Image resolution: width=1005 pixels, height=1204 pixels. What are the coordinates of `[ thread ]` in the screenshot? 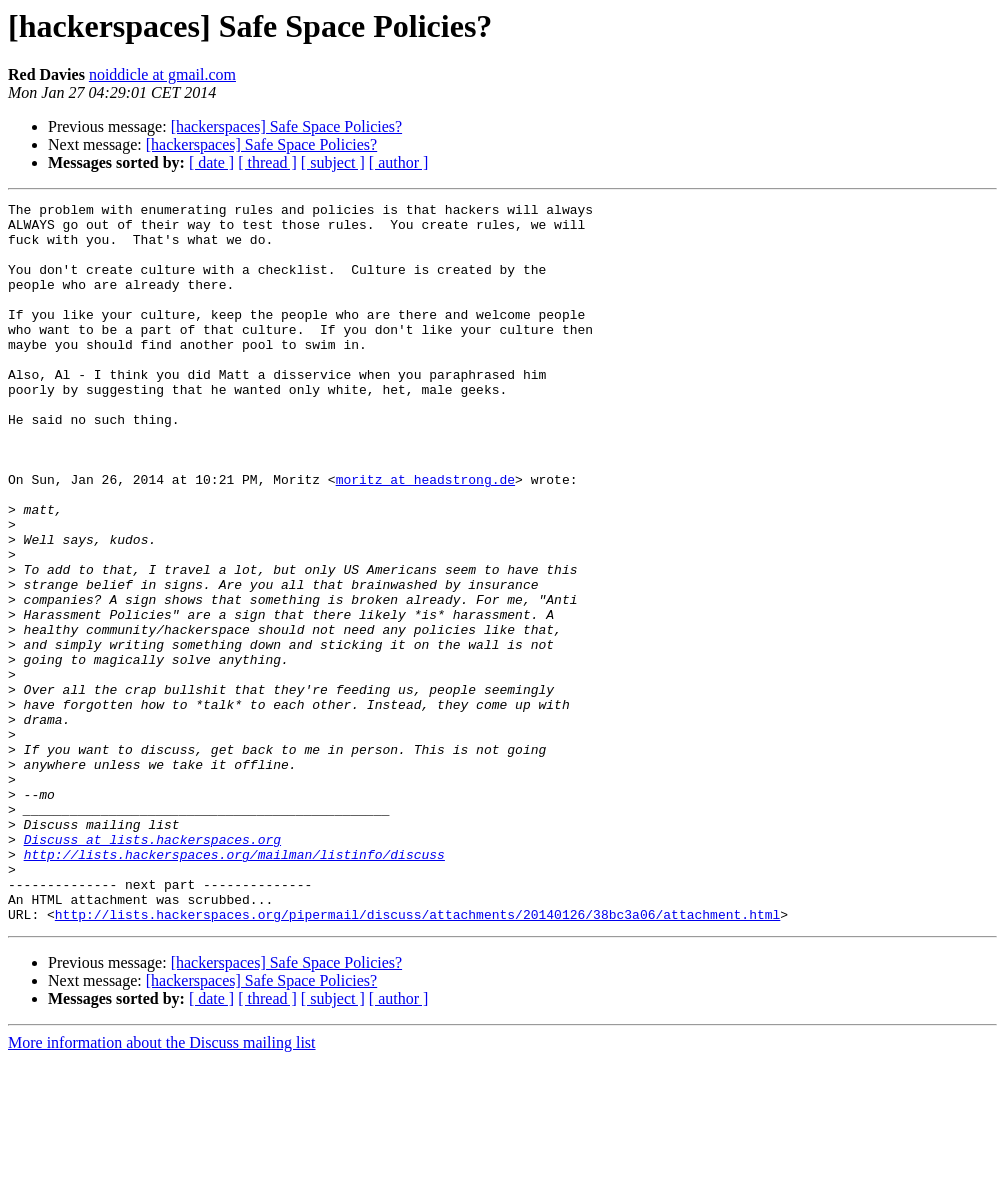 It's located at (267, 162).